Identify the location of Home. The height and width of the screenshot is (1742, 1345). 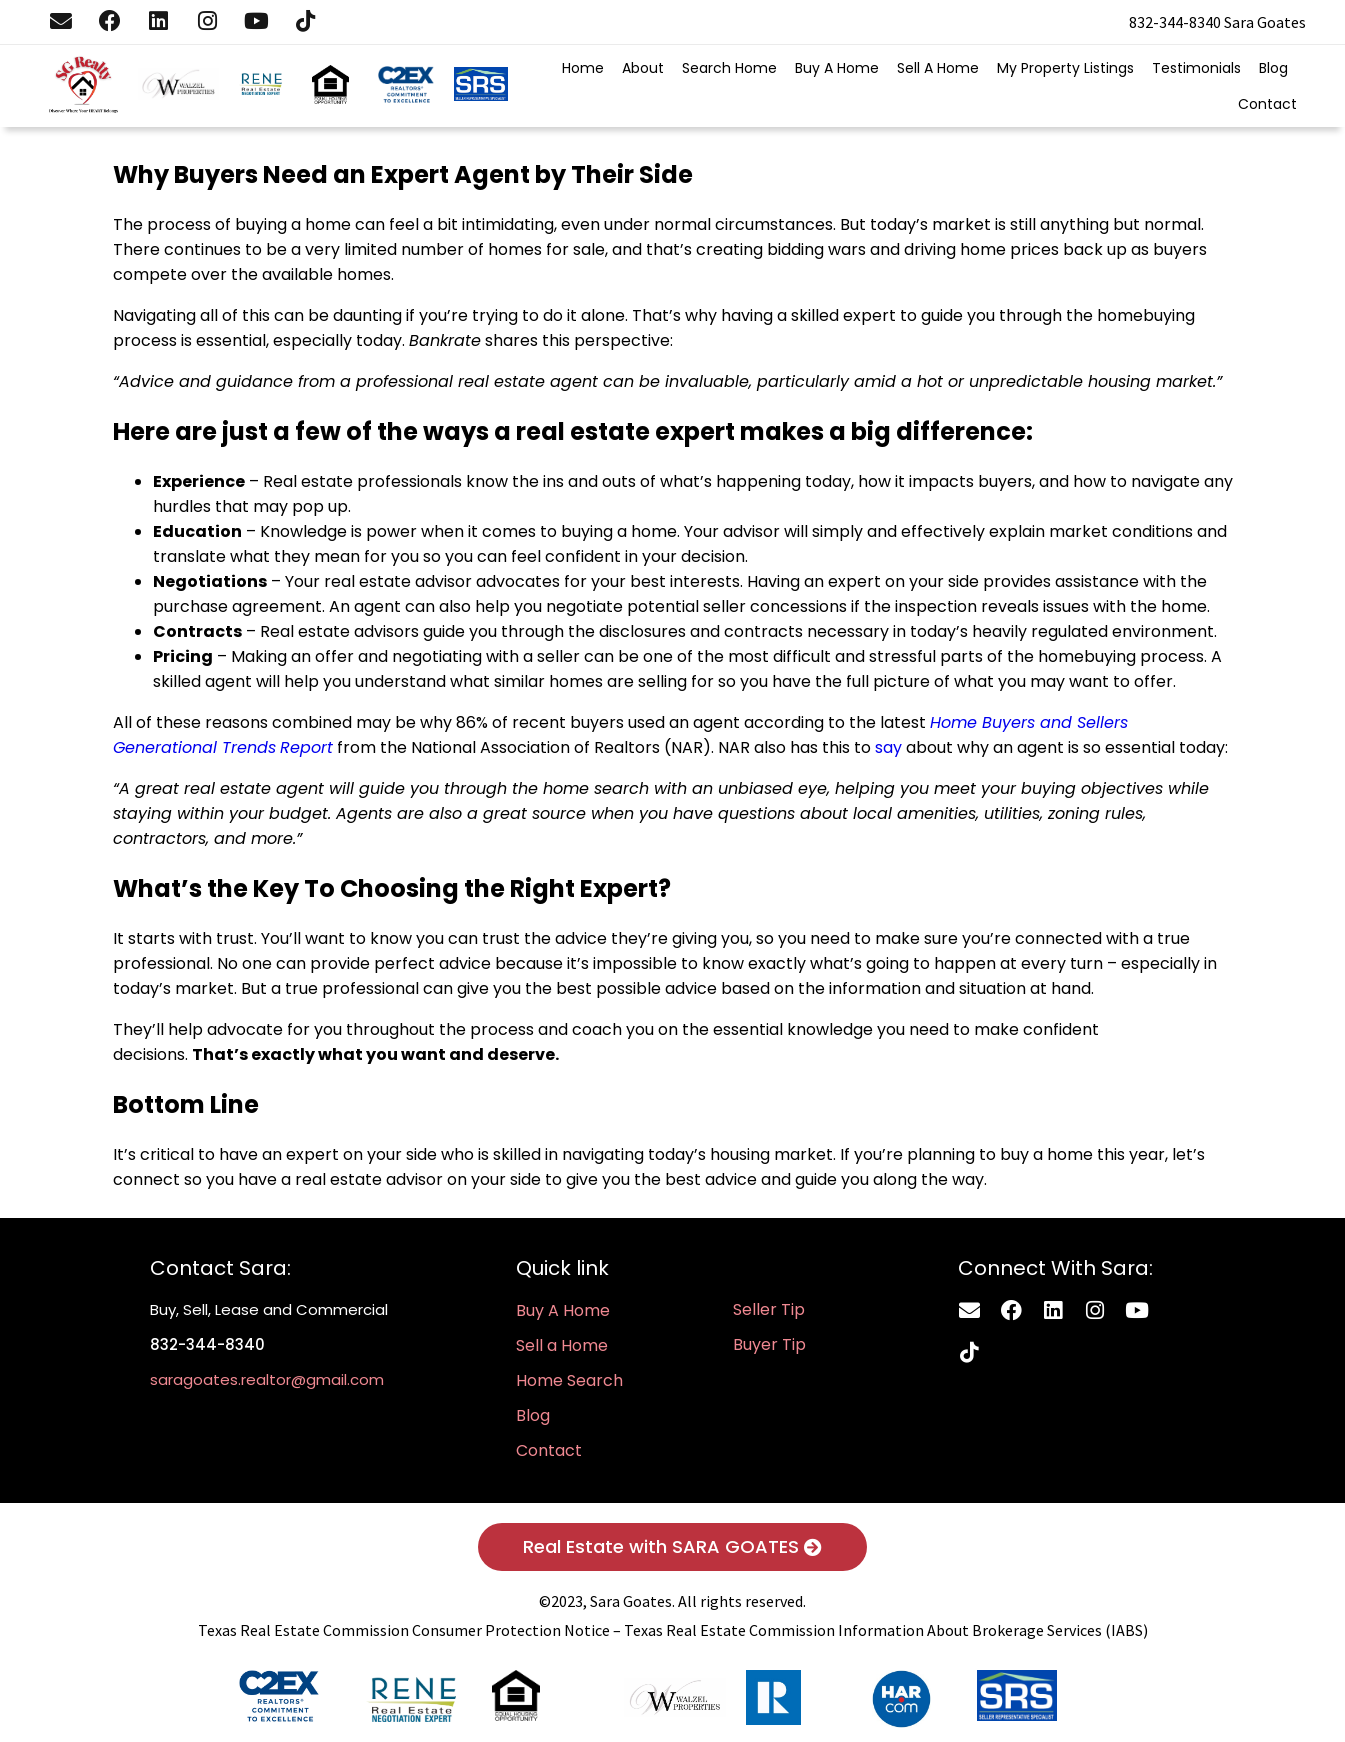
(583, 68).